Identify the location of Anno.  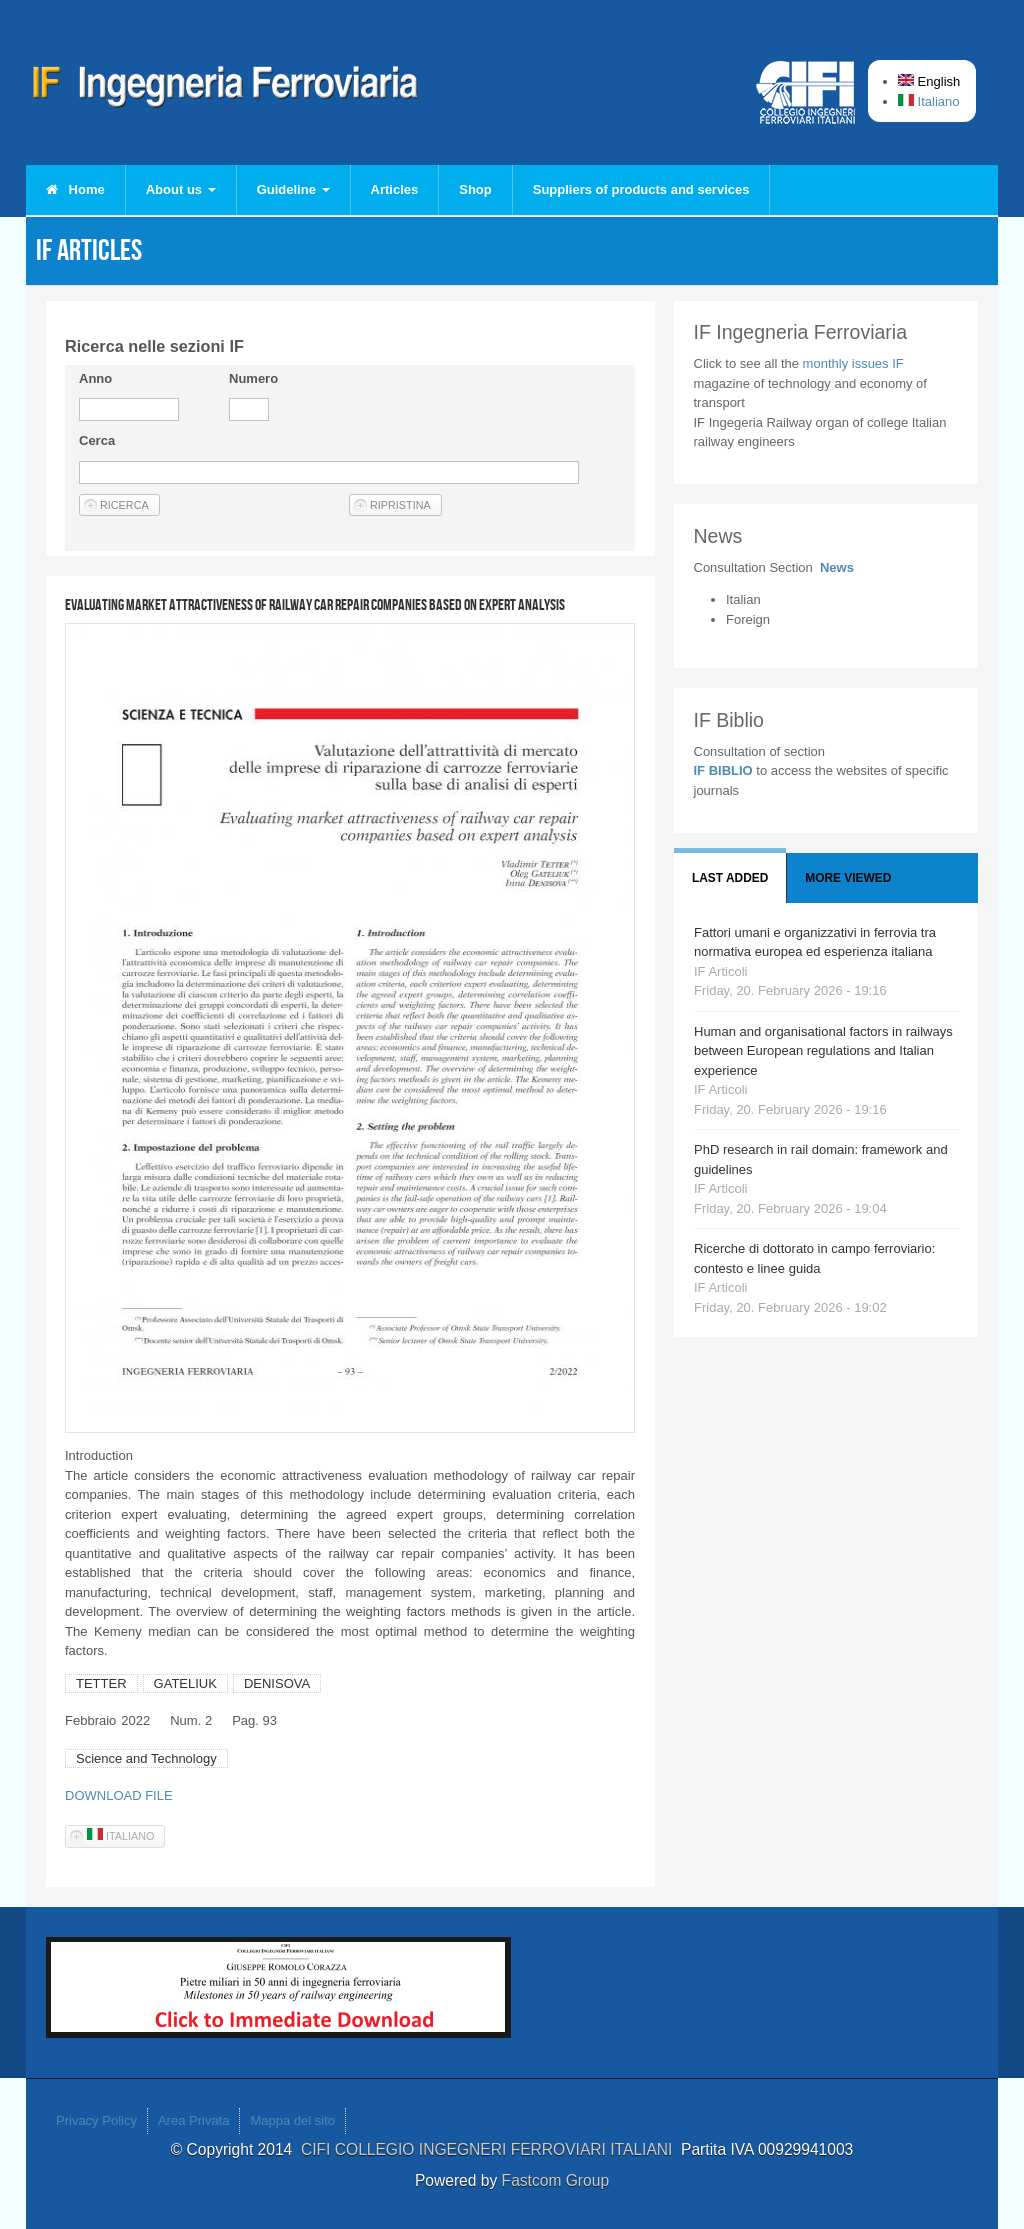
(95, 378).